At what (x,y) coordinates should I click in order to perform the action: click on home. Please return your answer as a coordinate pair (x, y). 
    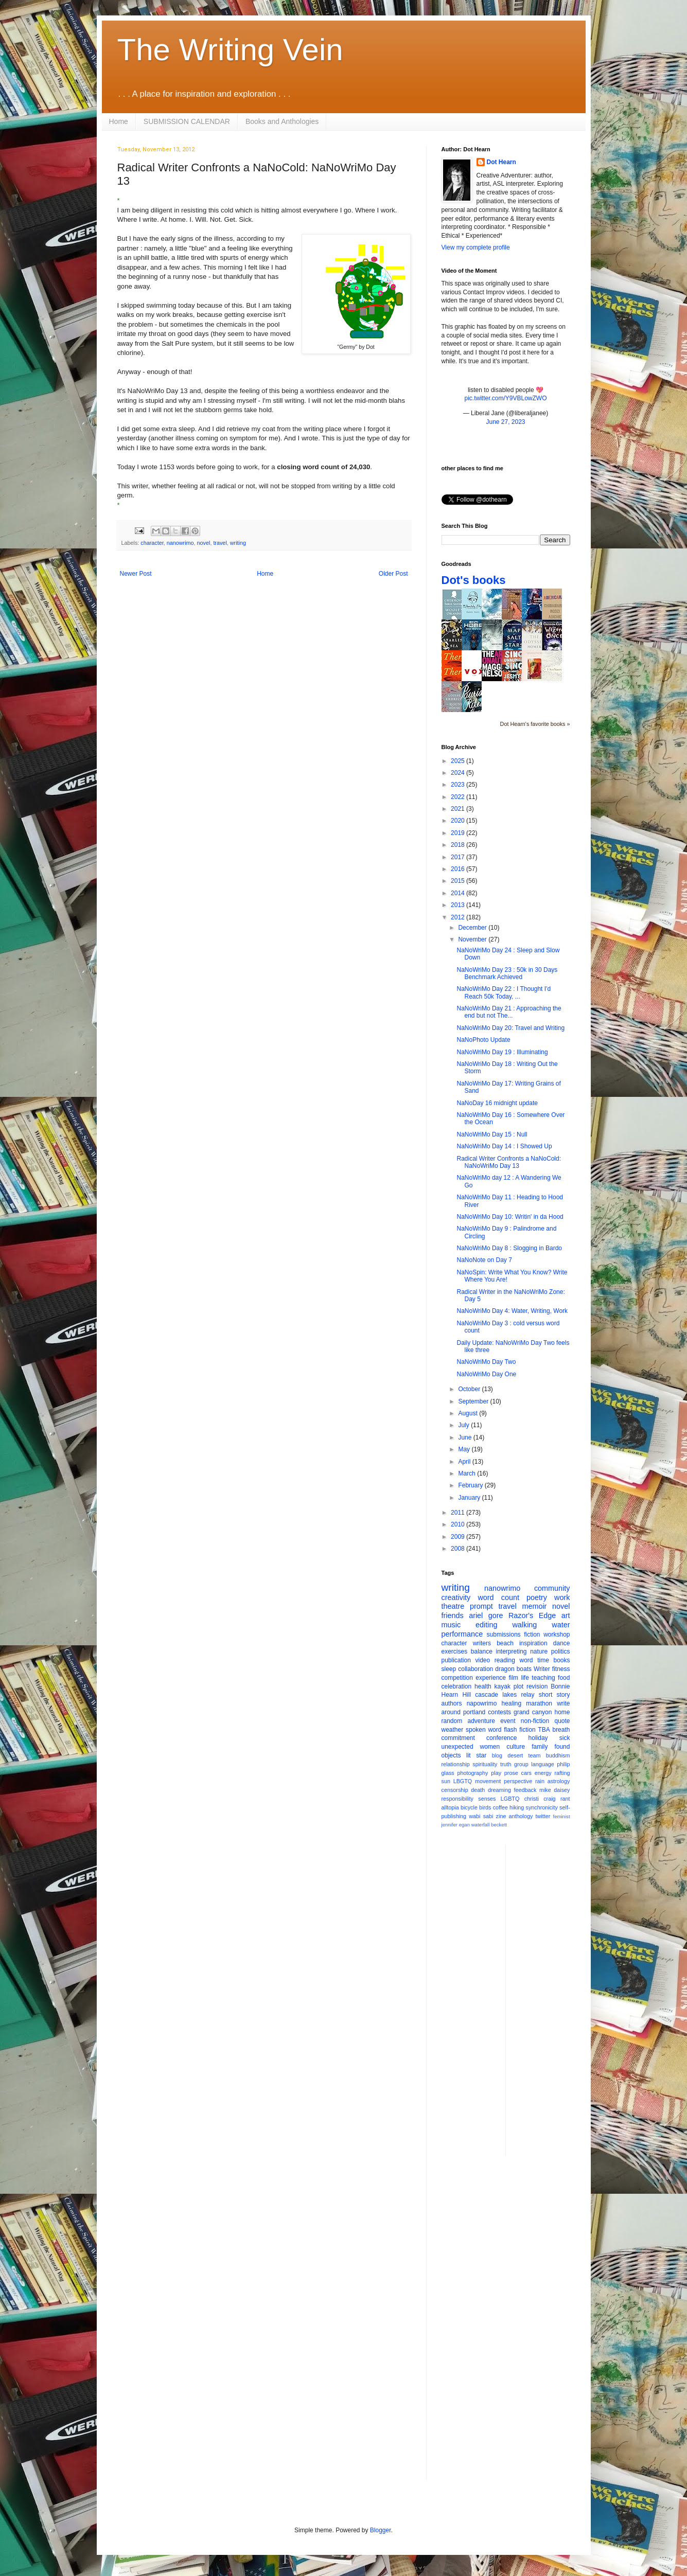
    Looking at the image, I should click on (562, 1712).